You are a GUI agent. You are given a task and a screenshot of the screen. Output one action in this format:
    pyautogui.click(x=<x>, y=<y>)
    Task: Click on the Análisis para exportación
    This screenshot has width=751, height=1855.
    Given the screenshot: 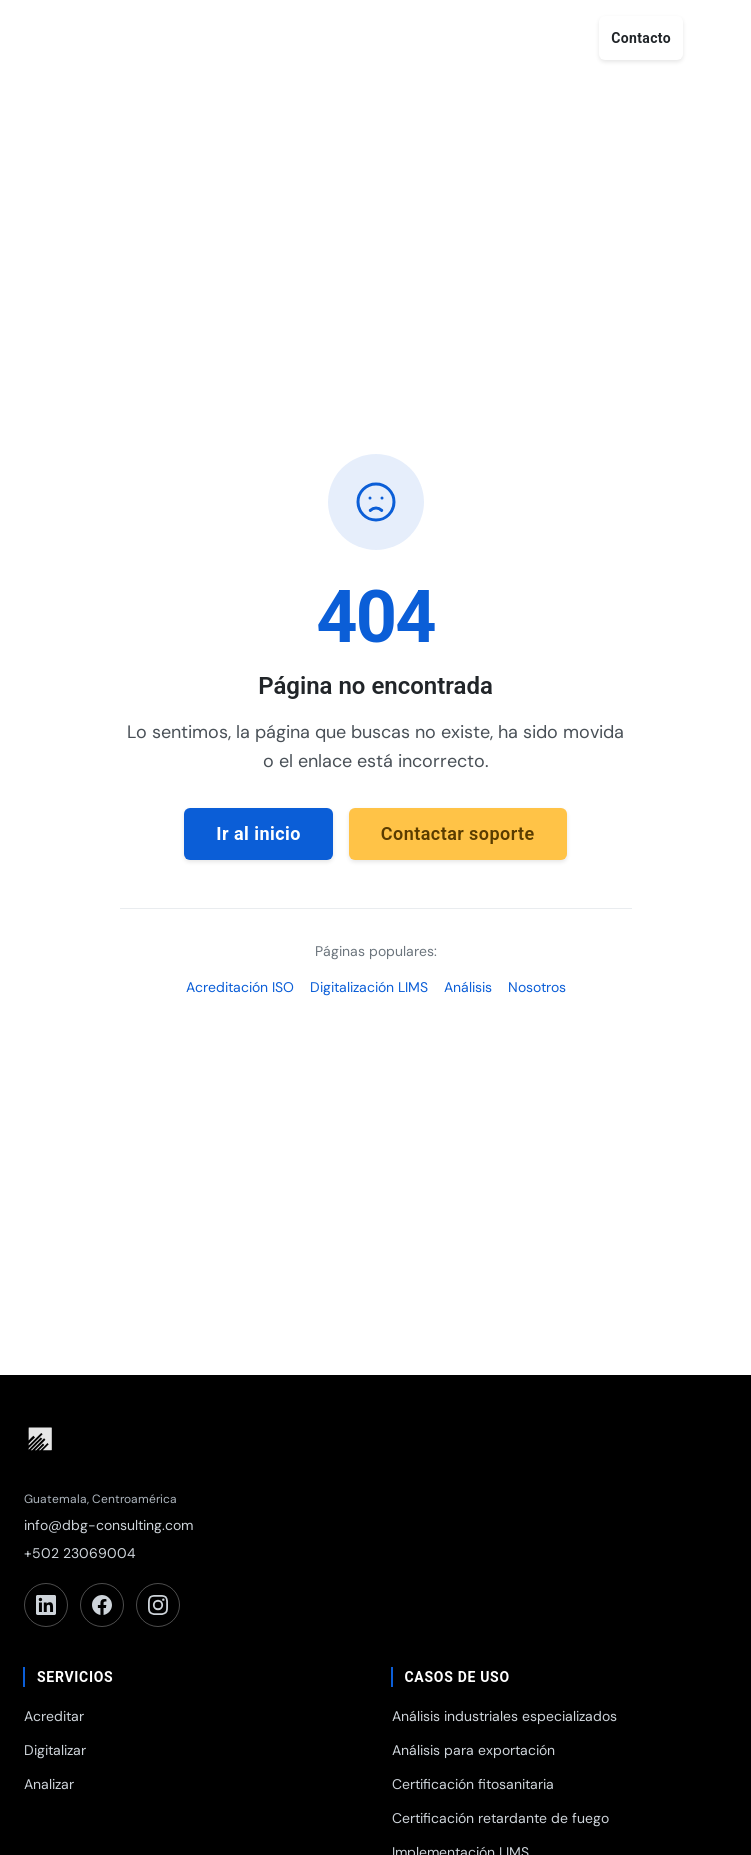 What is the action you would take?
    pyautogui.click(x=473, y=1750)
    